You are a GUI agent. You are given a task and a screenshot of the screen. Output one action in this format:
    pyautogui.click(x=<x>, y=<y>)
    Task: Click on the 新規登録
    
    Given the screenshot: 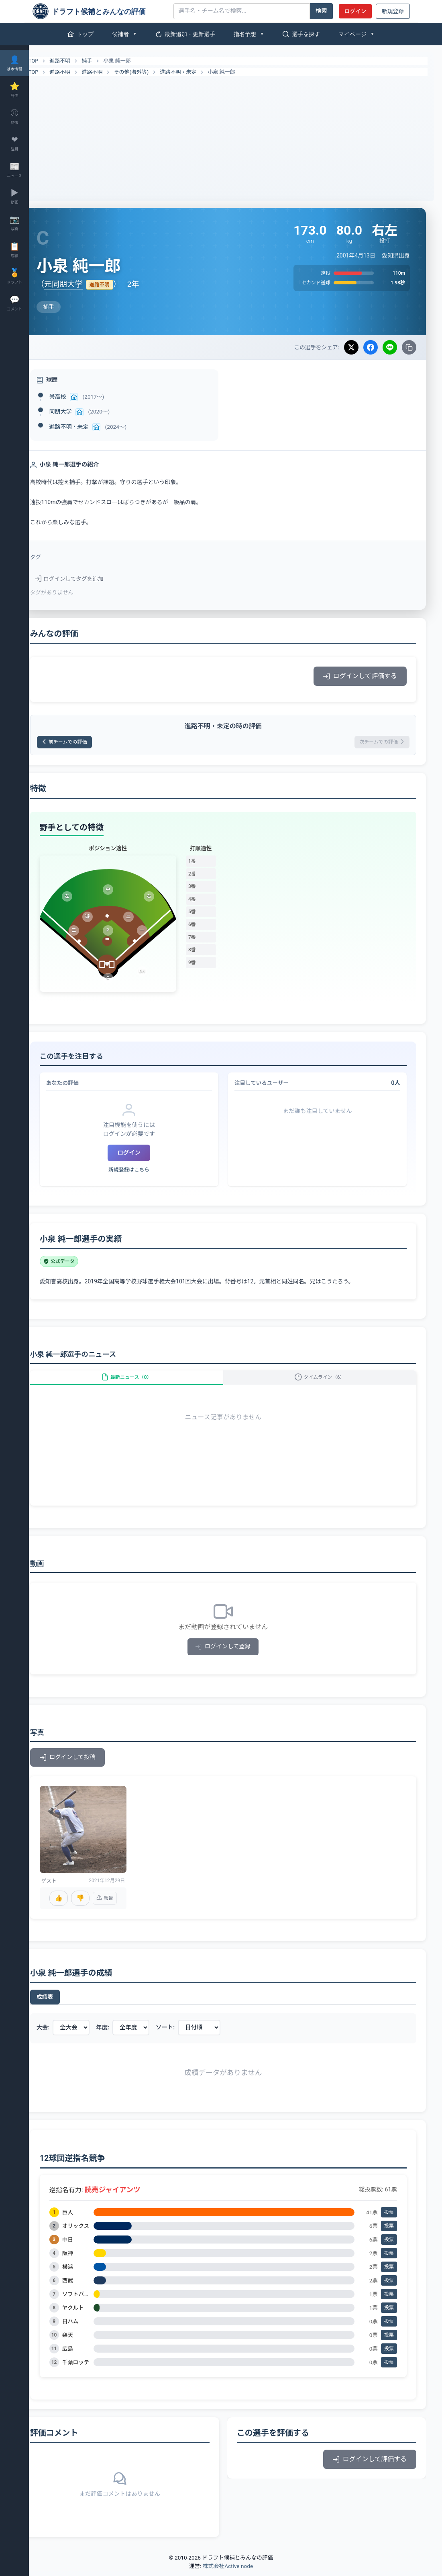 What is the action you would take?
    pyautogui.click(x=392, y=11)
    